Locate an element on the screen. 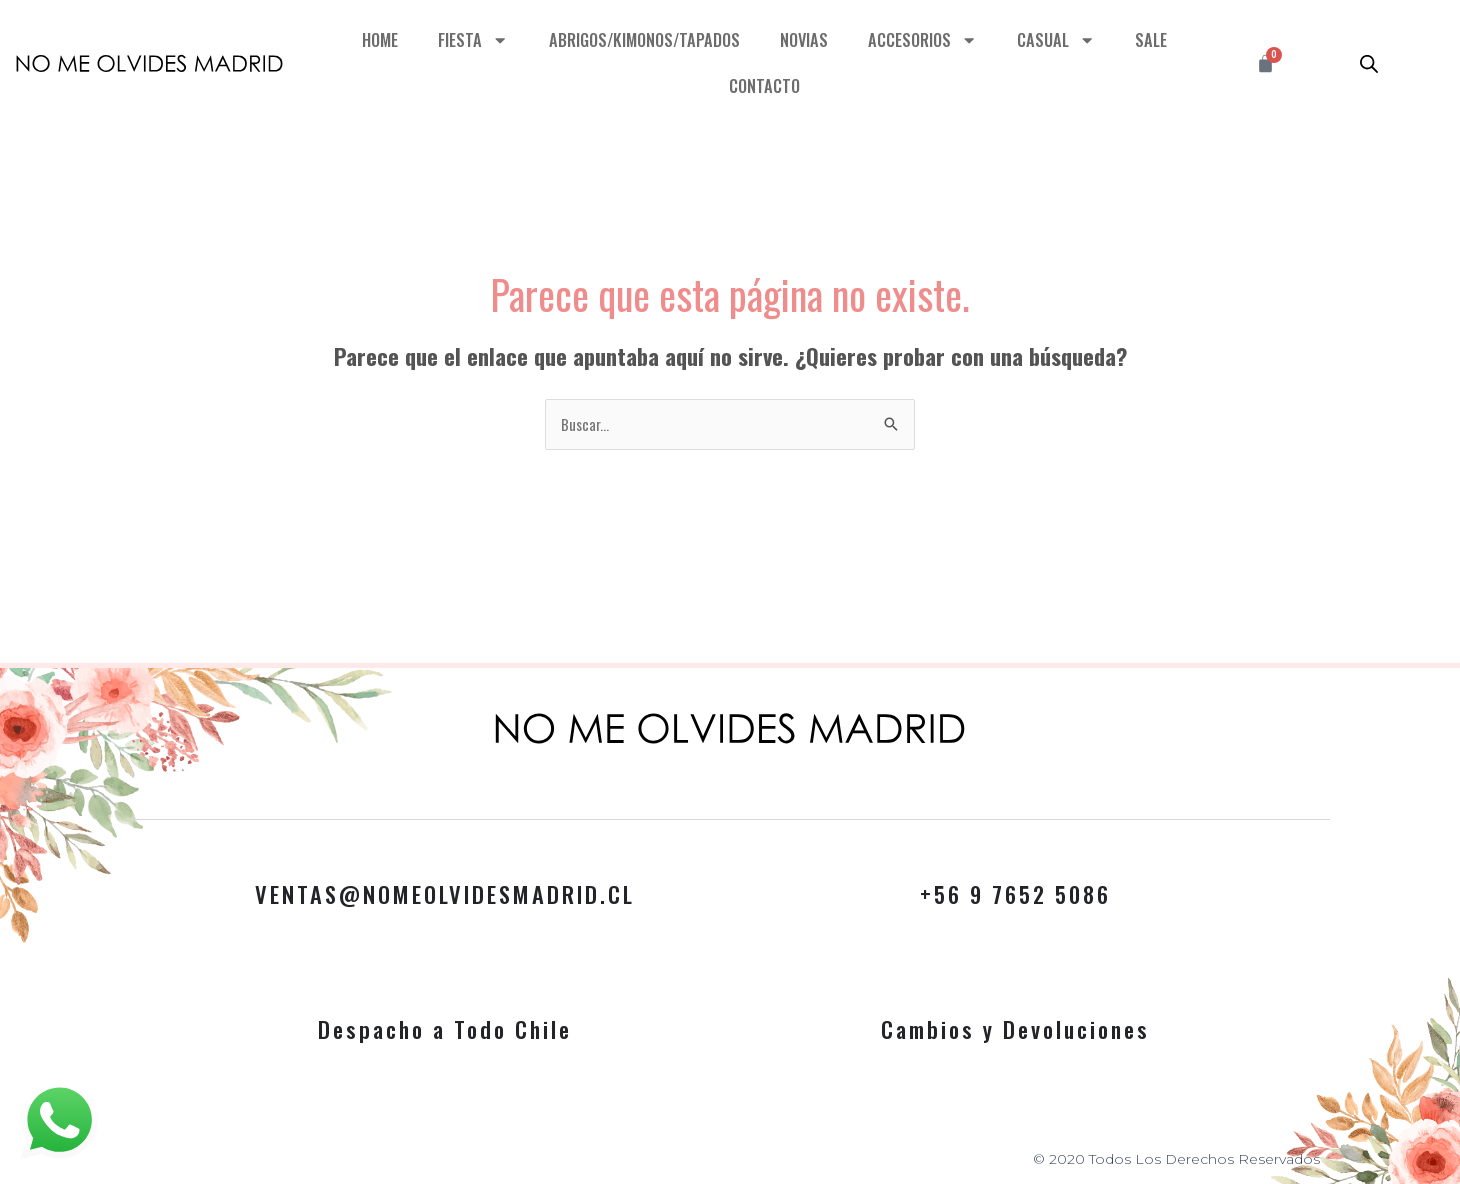 This screenshot has width=1460, height=1184. CASUAL [button] is located at coordinates (1058, 40).